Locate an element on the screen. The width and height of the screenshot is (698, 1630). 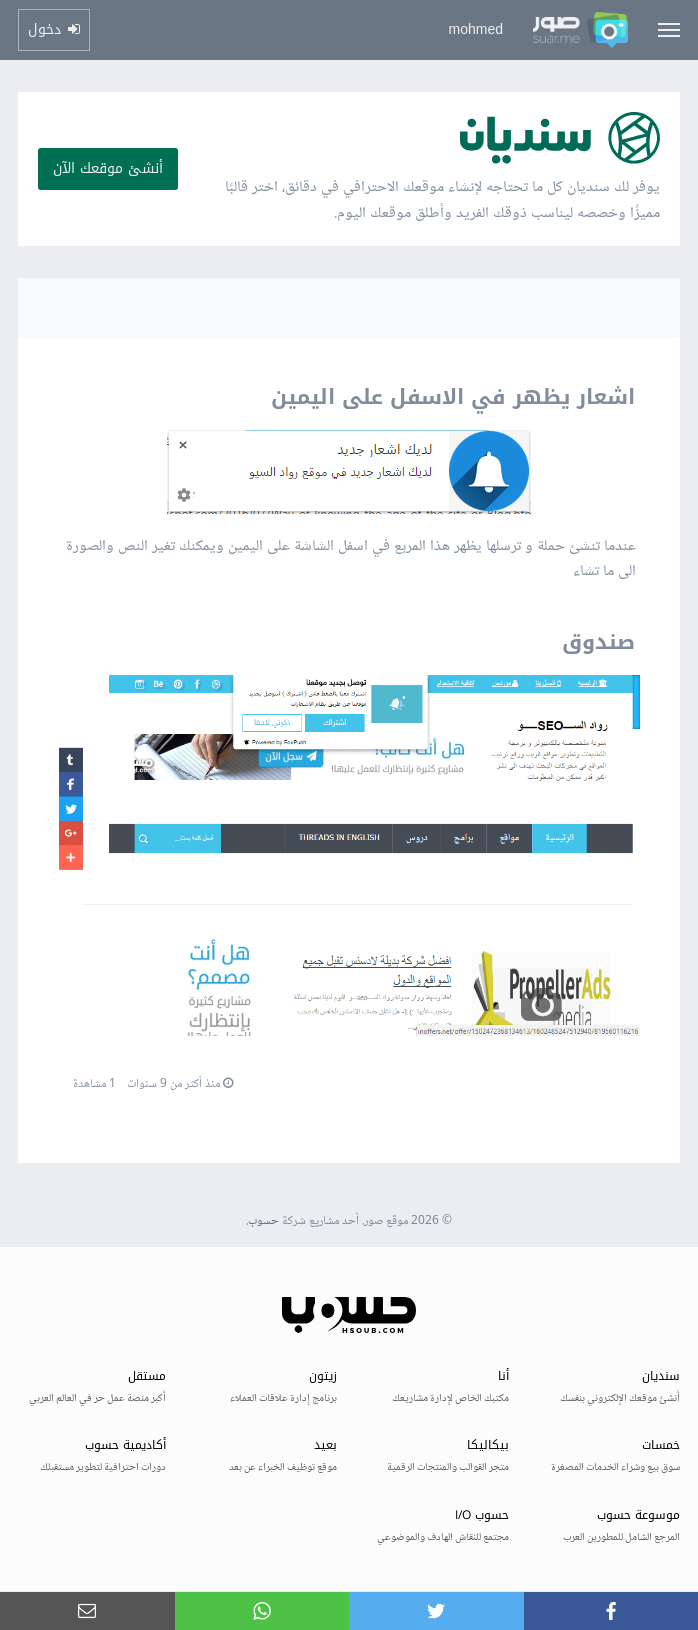
حسوب is located at coordinates (263, 1221).